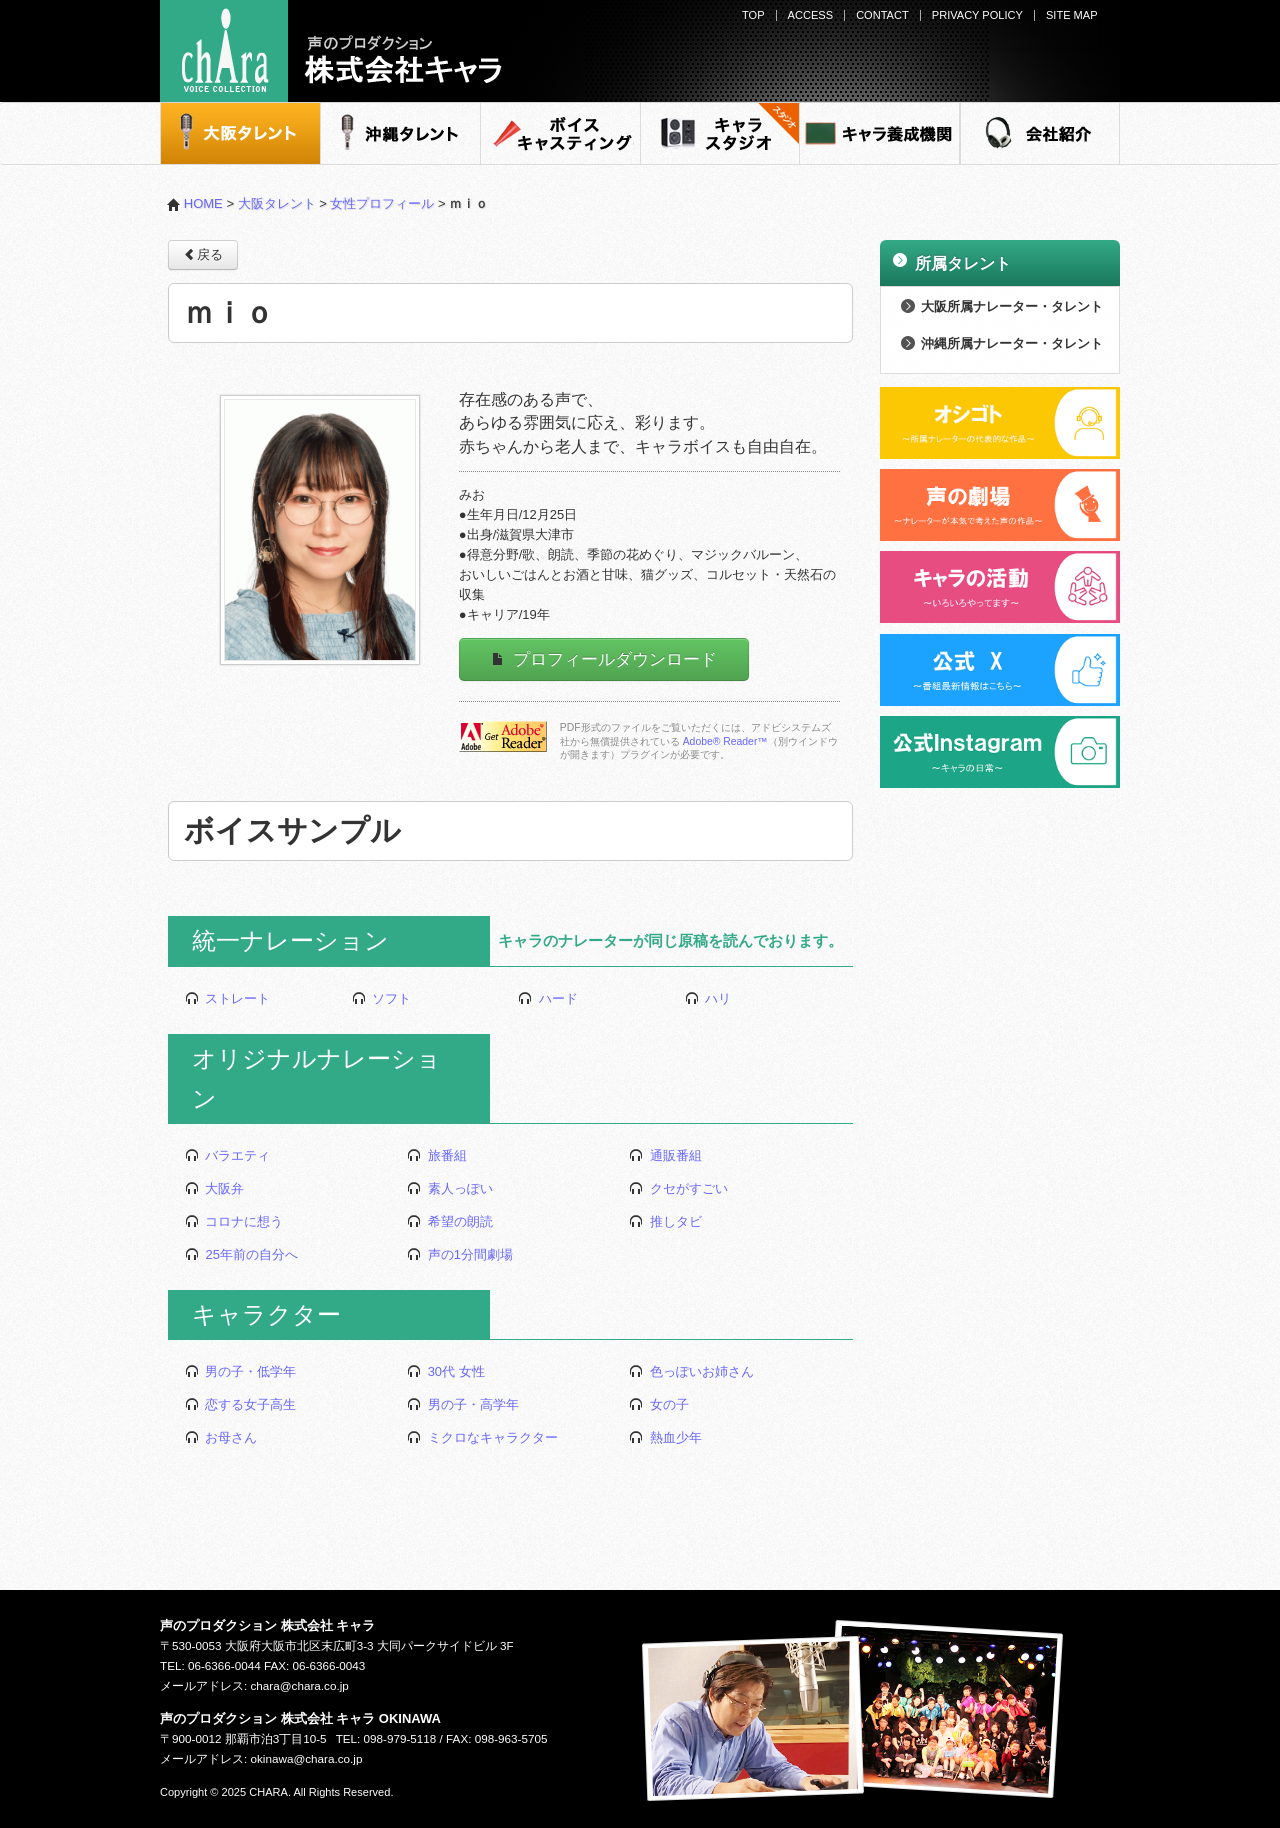  I want to click on 声の1分間劇場, so click(460, 1254).